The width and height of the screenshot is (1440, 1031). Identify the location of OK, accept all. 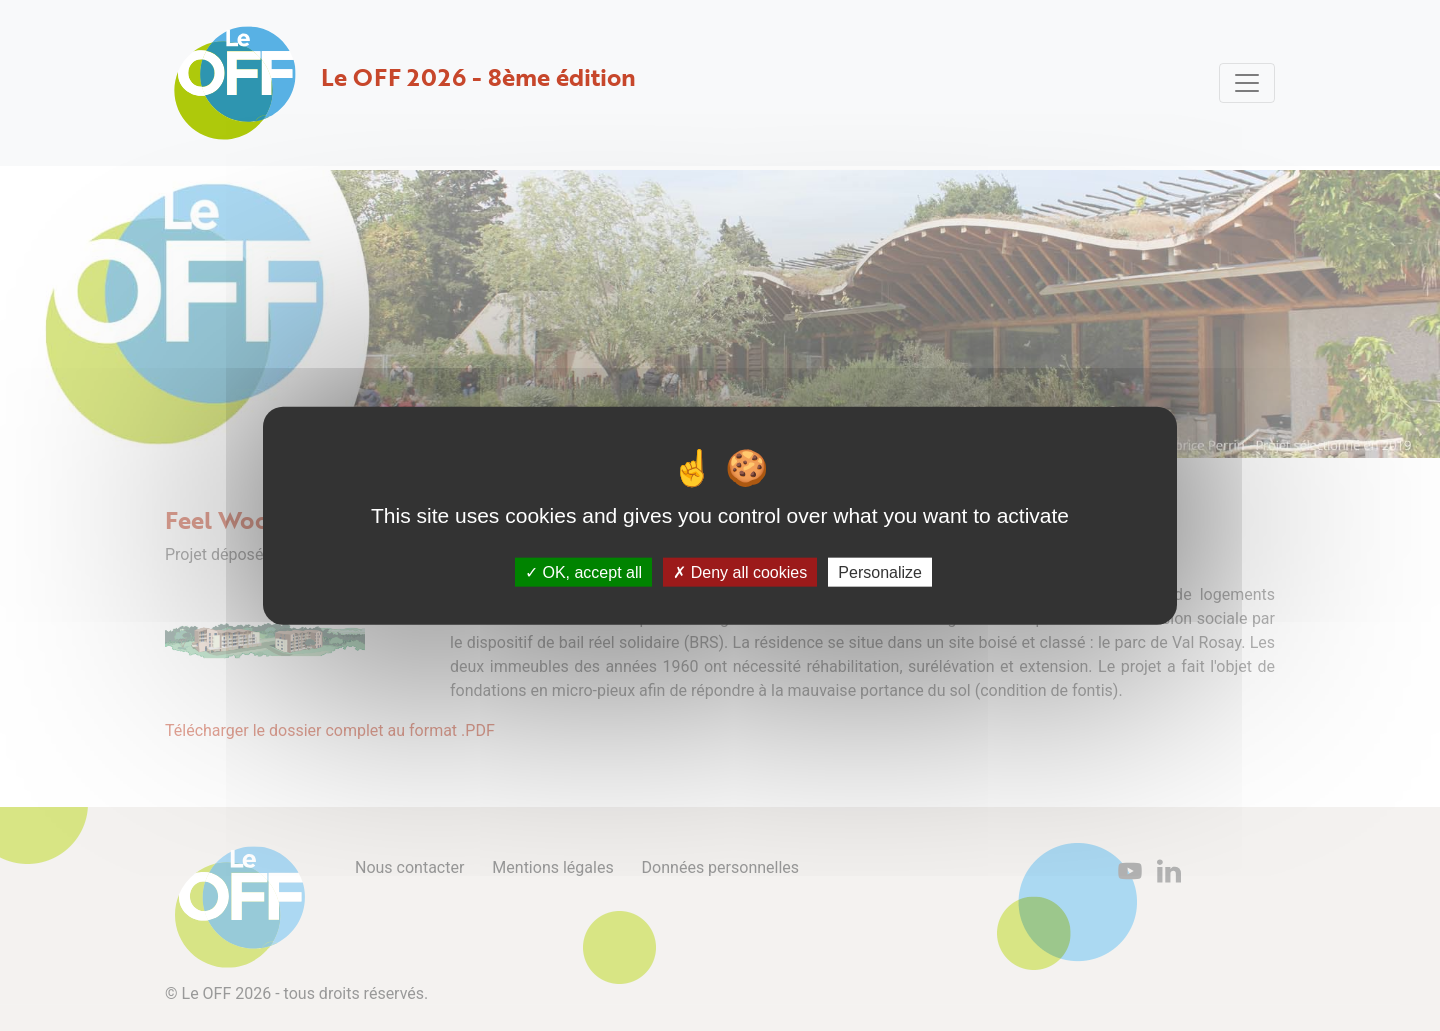
(583, 572).